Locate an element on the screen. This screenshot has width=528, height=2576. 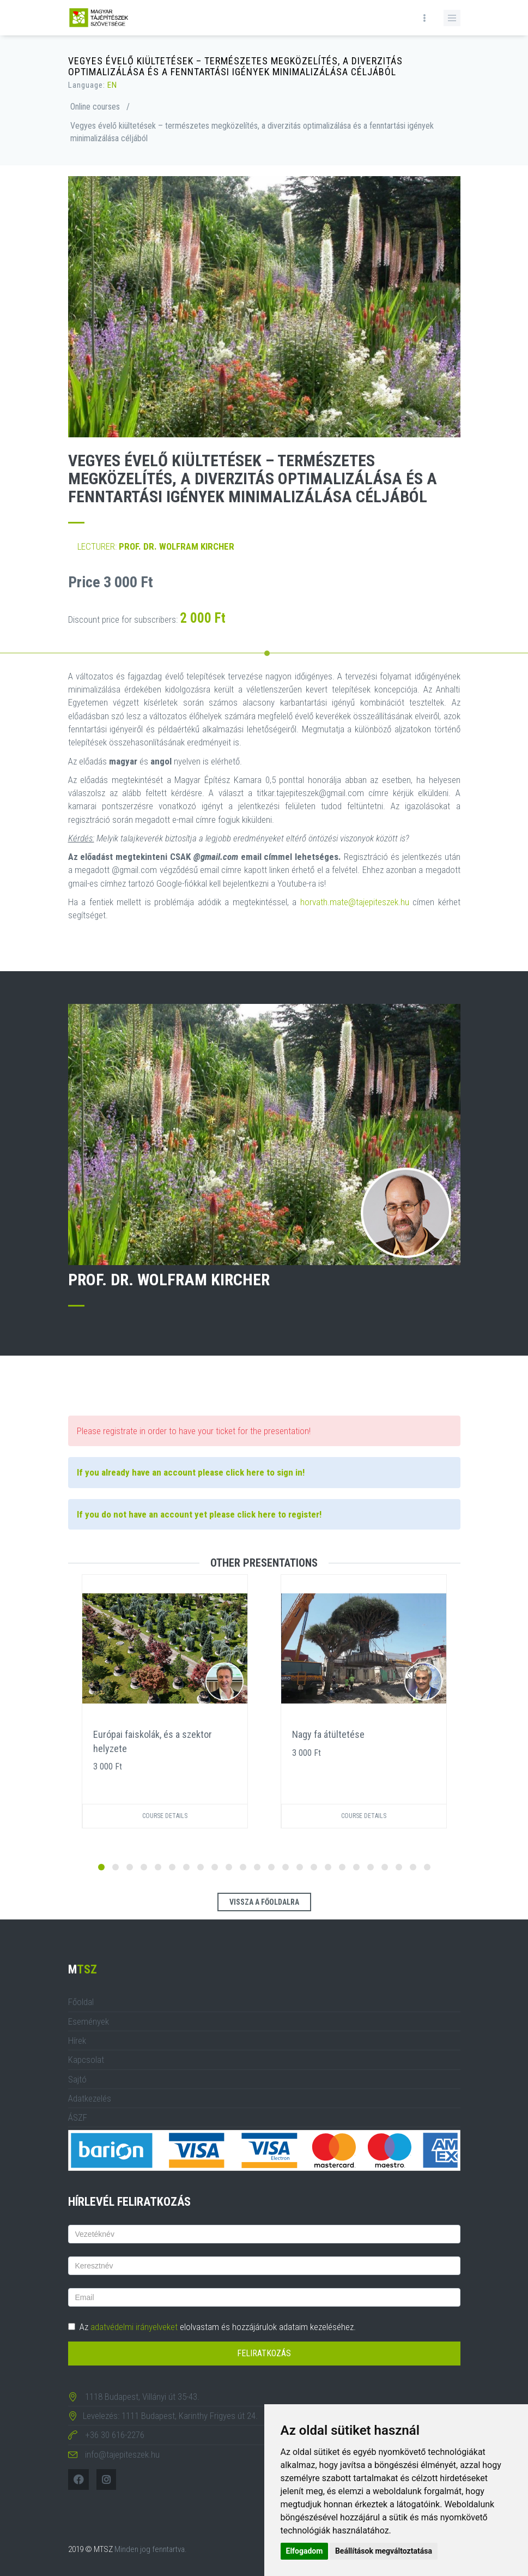
Beállítások megváltoztatása [button] is located at coordinates (383, 2551).